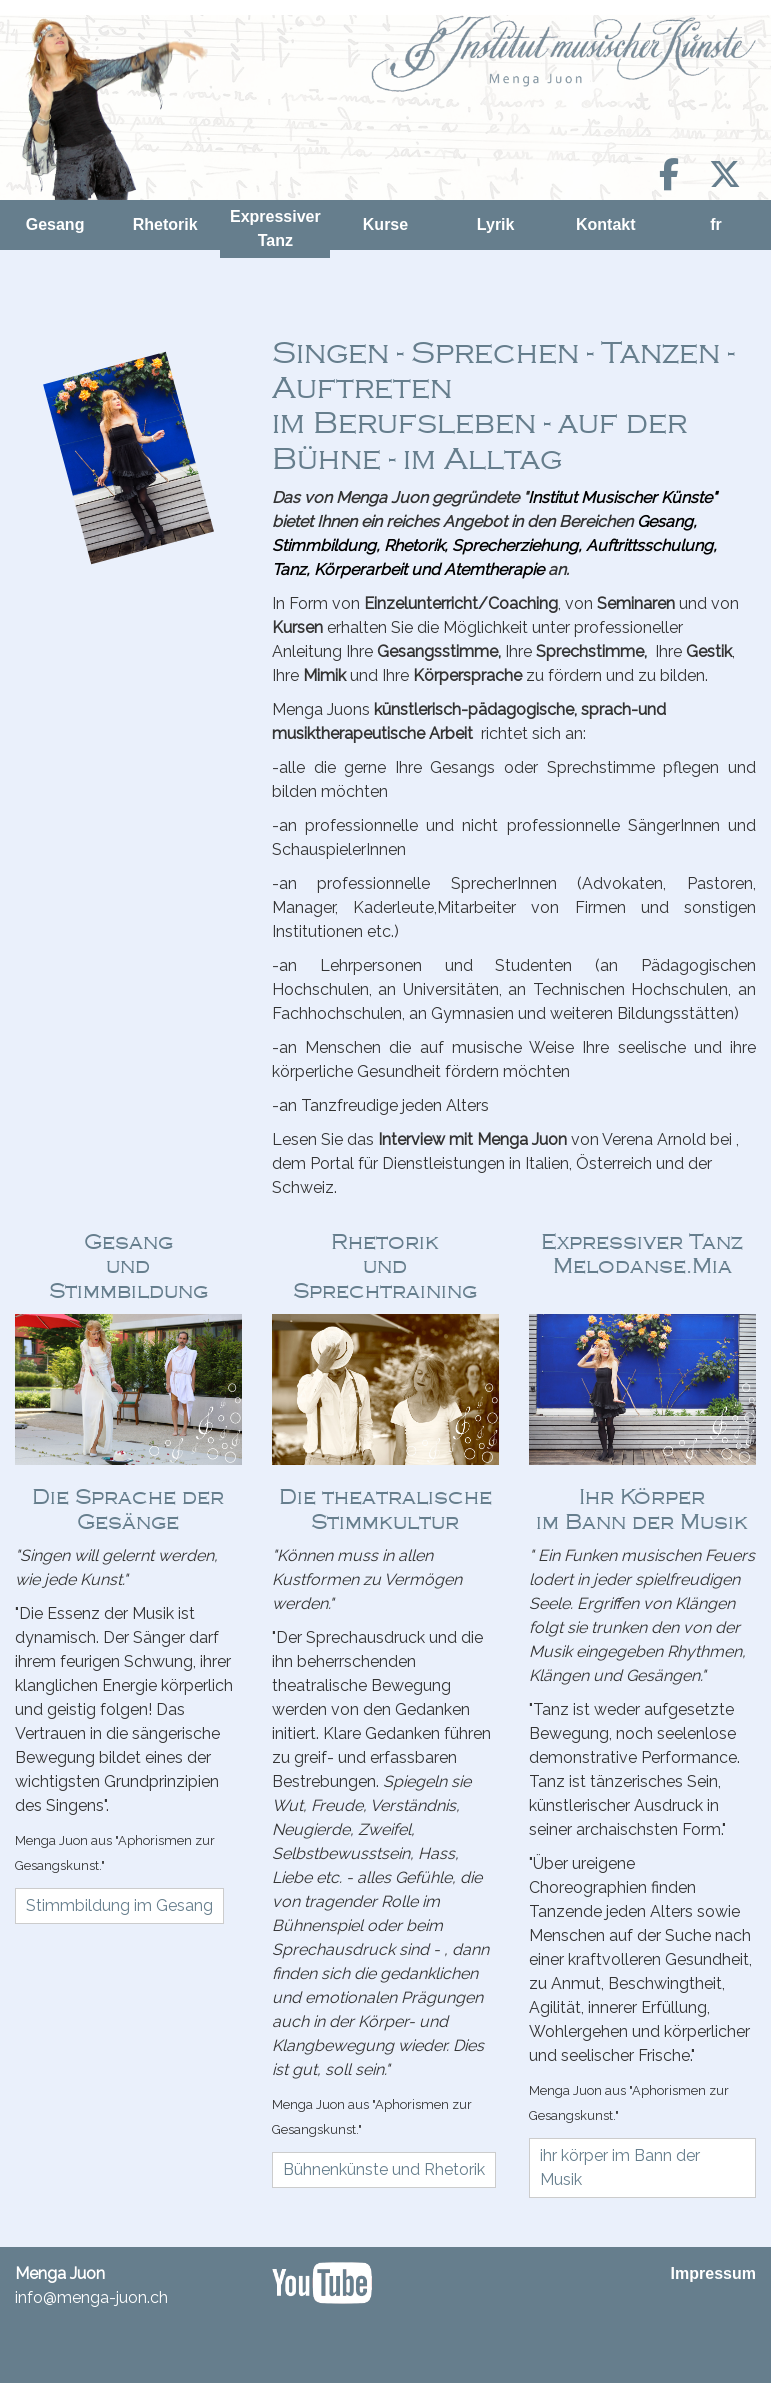 The image size is (771, 2383). What do you see at coordinates (716, 224) in the screenshot?
I see `fr` at bounding box center [716, 224].